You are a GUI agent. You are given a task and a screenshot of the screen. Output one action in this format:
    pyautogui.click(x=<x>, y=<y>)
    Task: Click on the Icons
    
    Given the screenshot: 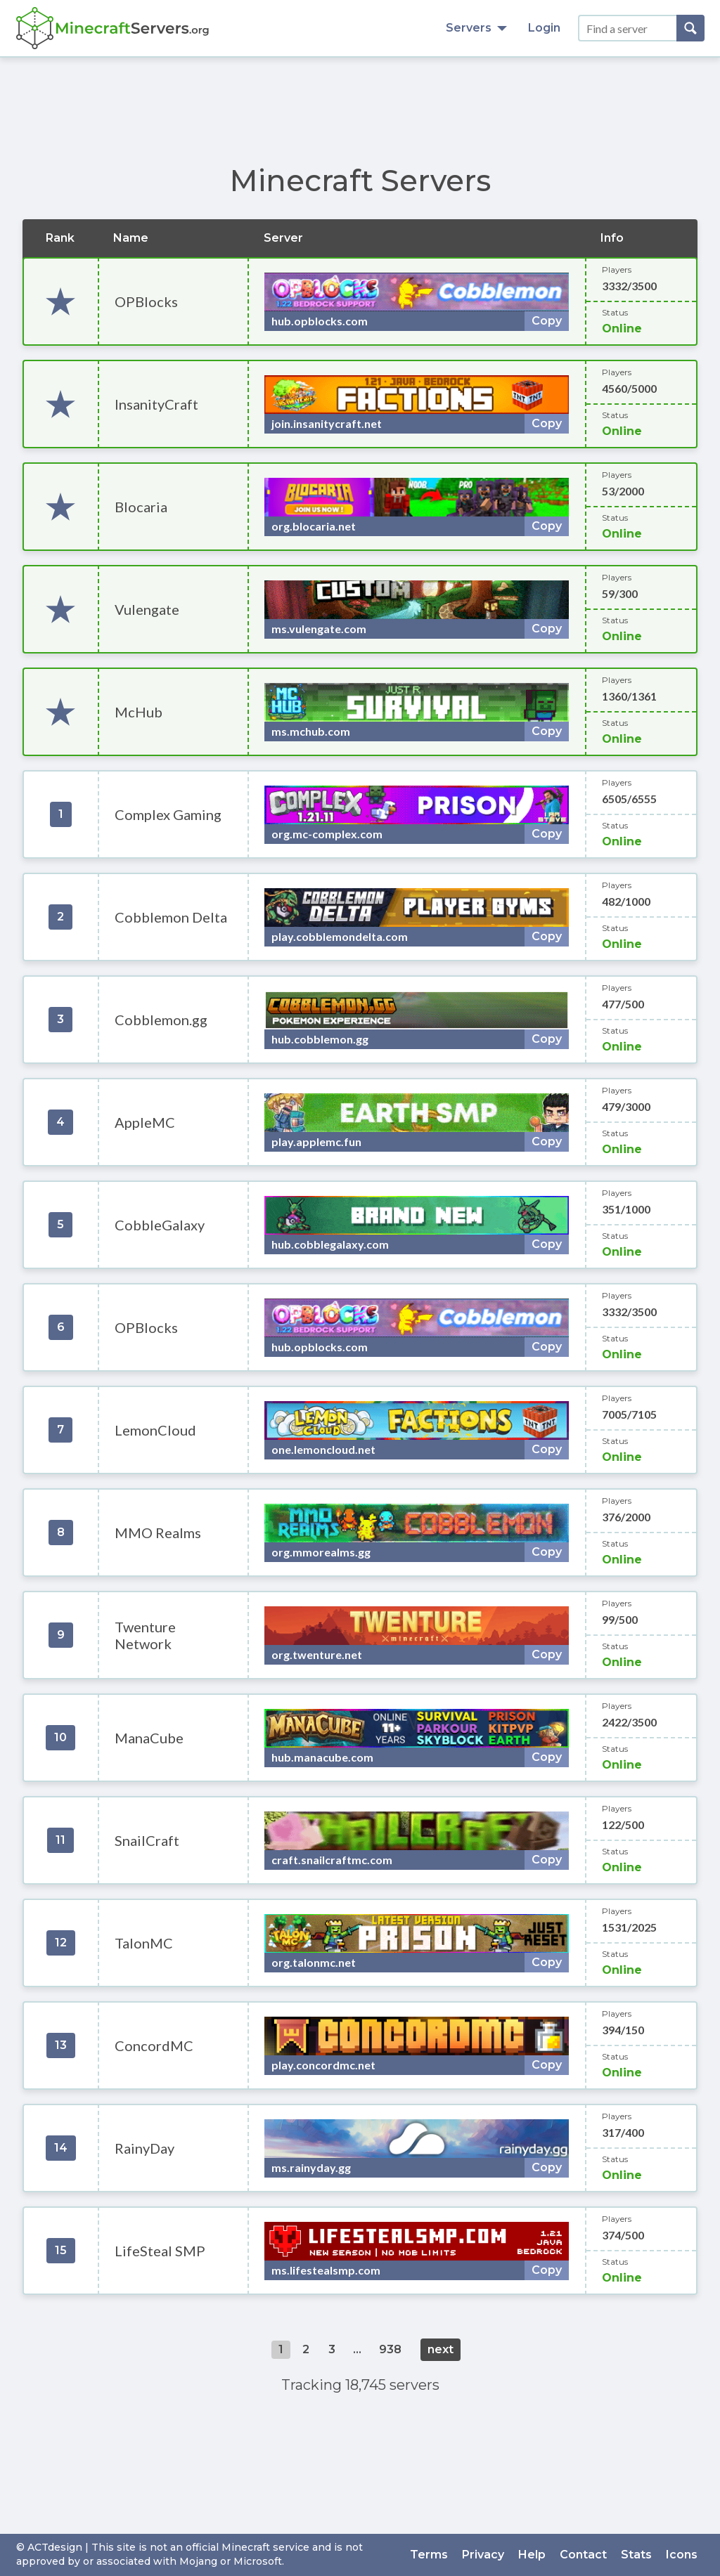 What is the action you would take?
    pyautogui.click(x=682, y=2554)
    